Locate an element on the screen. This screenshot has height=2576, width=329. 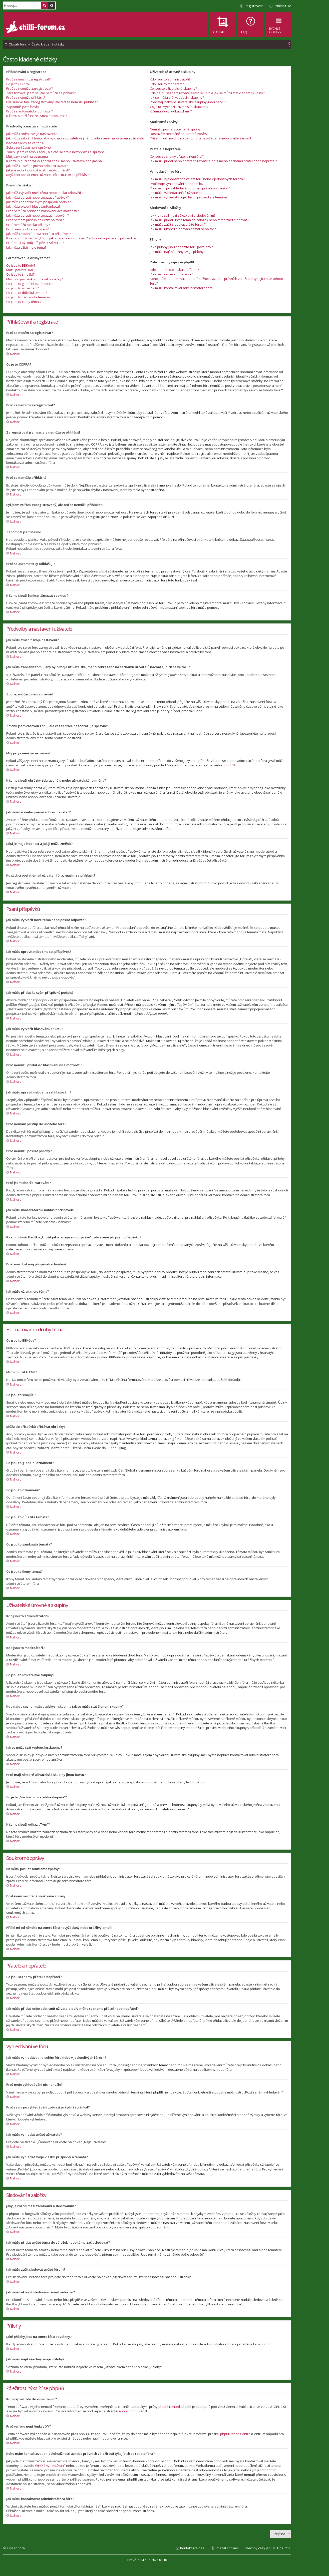
Přišel mi od někoho na tomto fóru nevyžádaný nebo urážlivý email! is located at coordinates (200, 138).